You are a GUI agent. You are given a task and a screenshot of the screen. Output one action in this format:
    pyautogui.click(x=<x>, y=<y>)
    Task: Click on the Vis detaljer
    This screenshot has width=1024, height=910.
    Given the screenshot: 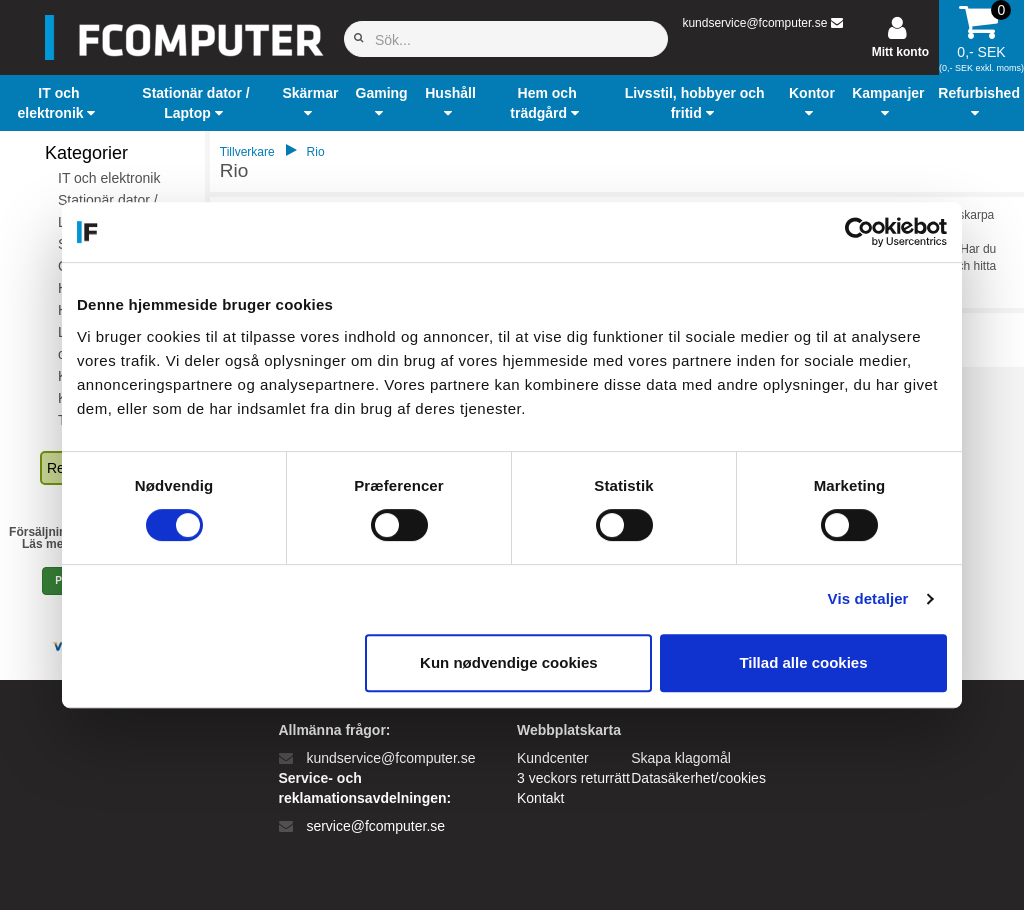 What is the action you would take?
    pyautogui.click(x=868, y=598)
    